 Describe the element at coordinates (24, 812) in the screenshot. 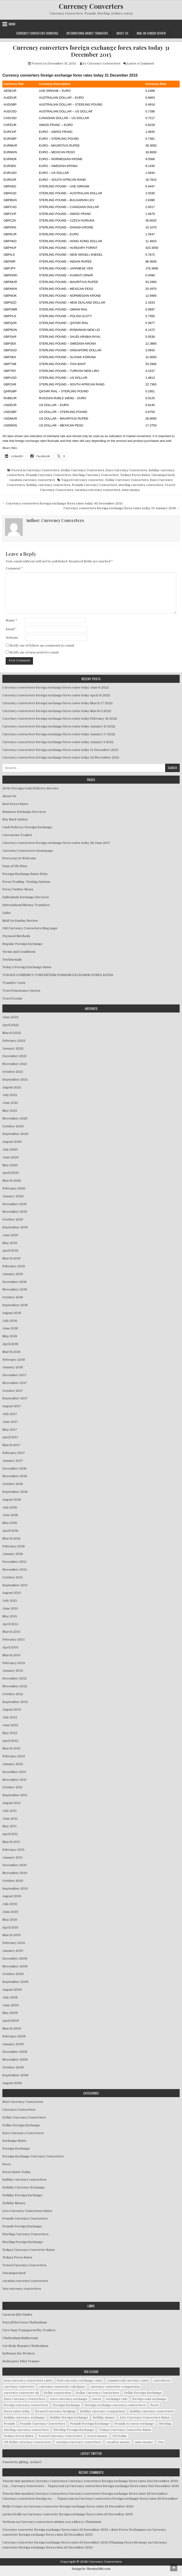

I see `Business Exchange Services` at that location.